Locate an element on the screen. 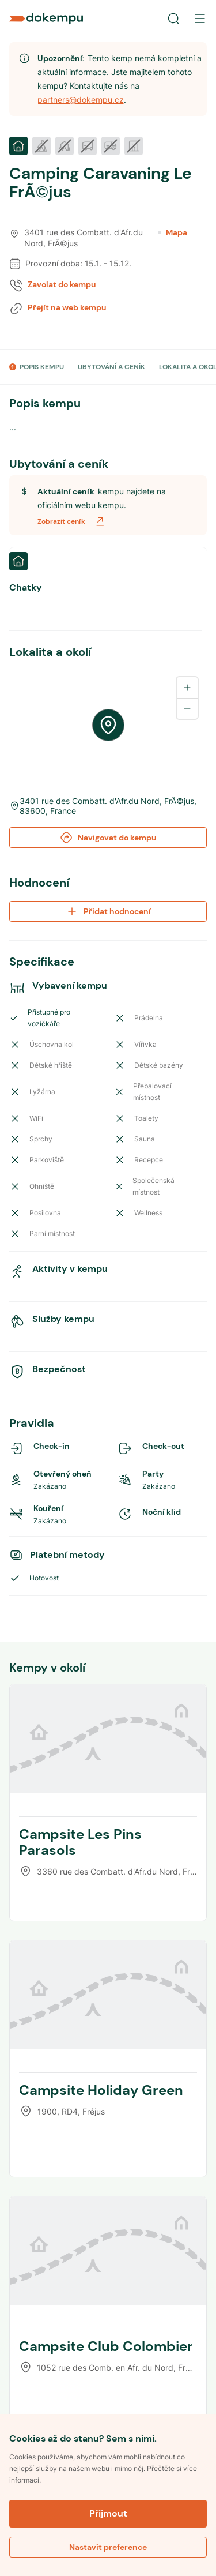 The width and height of the screenshot is (216, 2576). Nastavit preference is located at coordinates (108, 2547).